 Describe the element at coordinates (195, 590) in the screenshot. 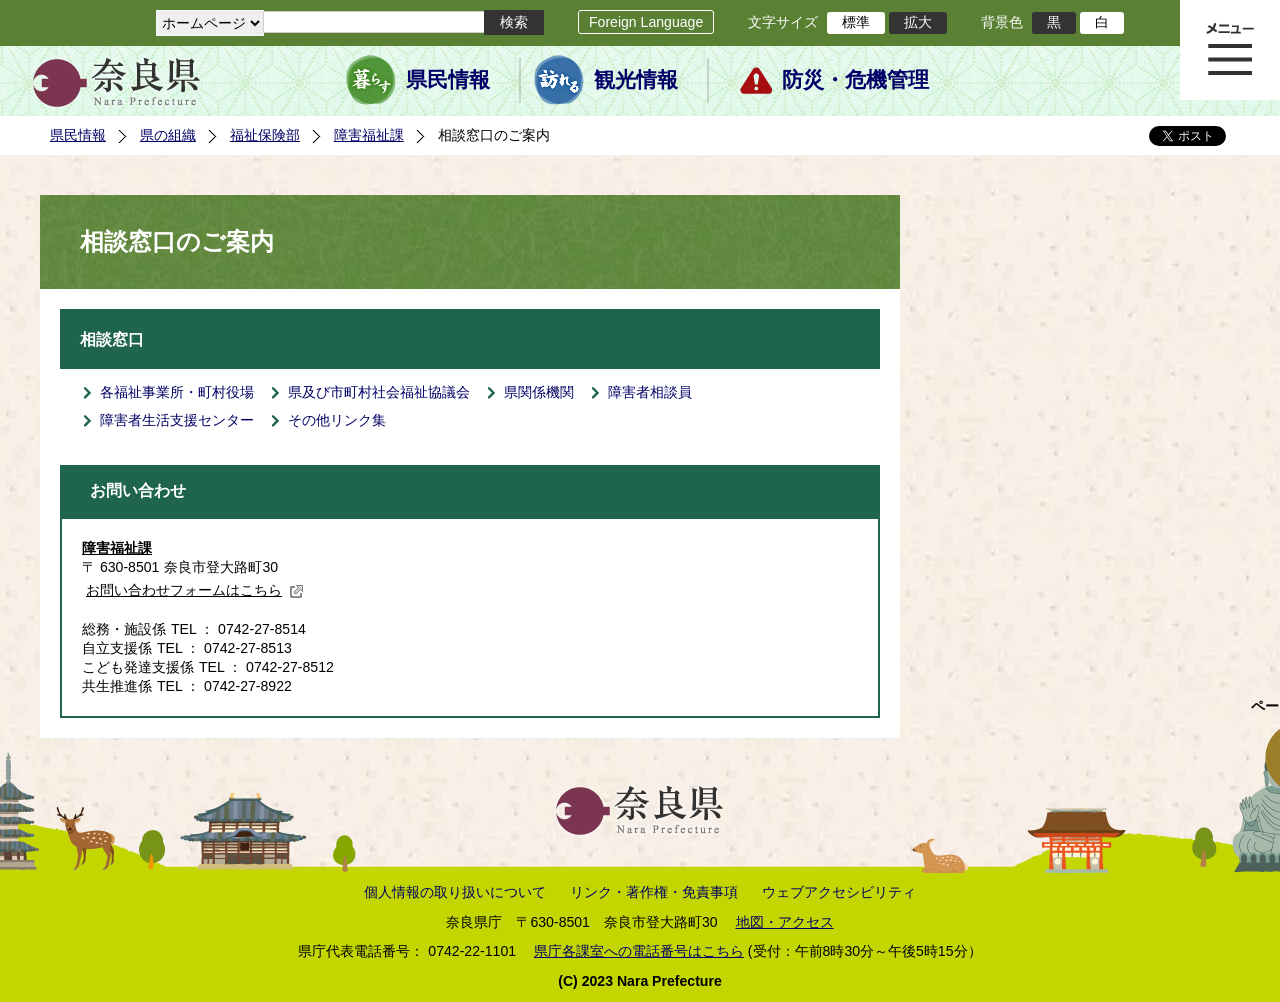

I see `お問い合わせフォームはこちら` at that location.